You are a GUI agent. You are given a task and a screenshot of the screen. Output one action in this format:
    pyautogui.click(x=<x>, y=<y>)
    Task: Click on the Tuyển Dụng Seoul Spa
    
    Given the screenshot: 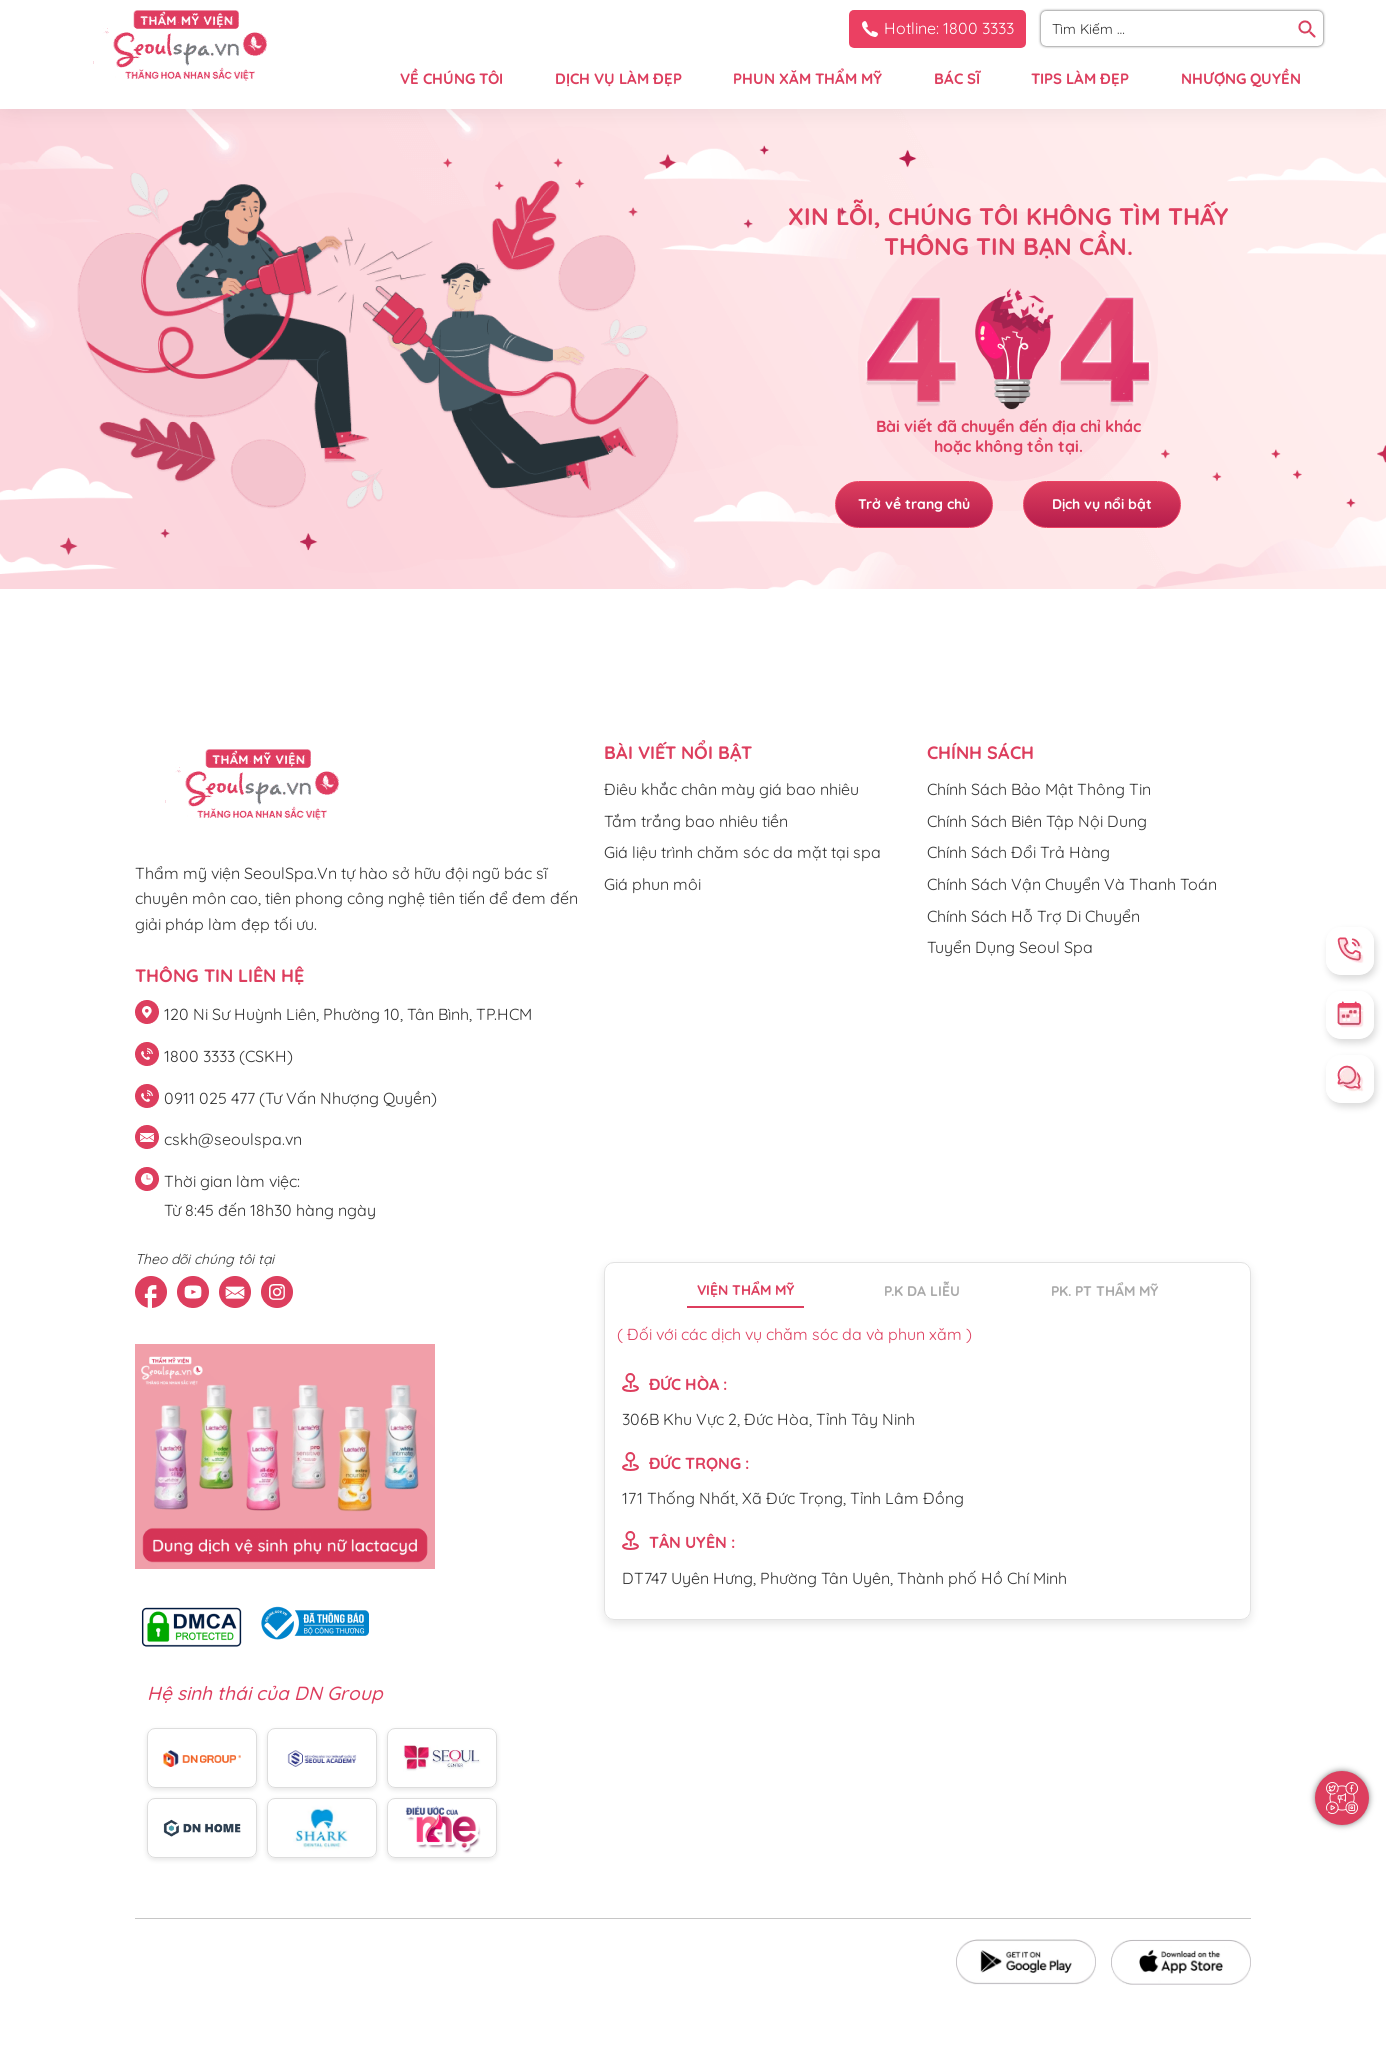 What is the action you would take?
    pyautogui.click(x=1010, y=947)
    